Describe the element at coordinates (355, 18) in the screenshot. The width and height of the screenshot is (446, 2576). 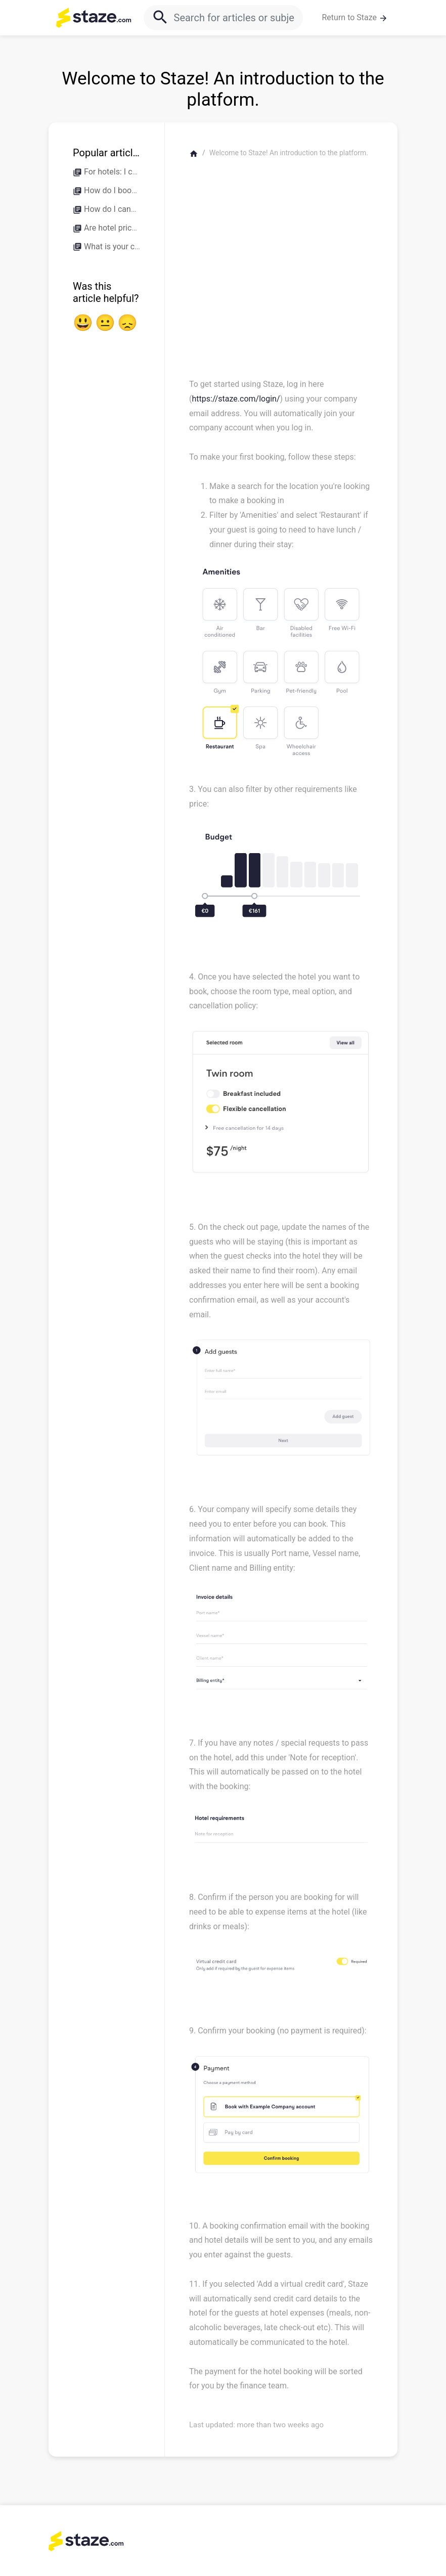
I see `Return to Staze` at that location.